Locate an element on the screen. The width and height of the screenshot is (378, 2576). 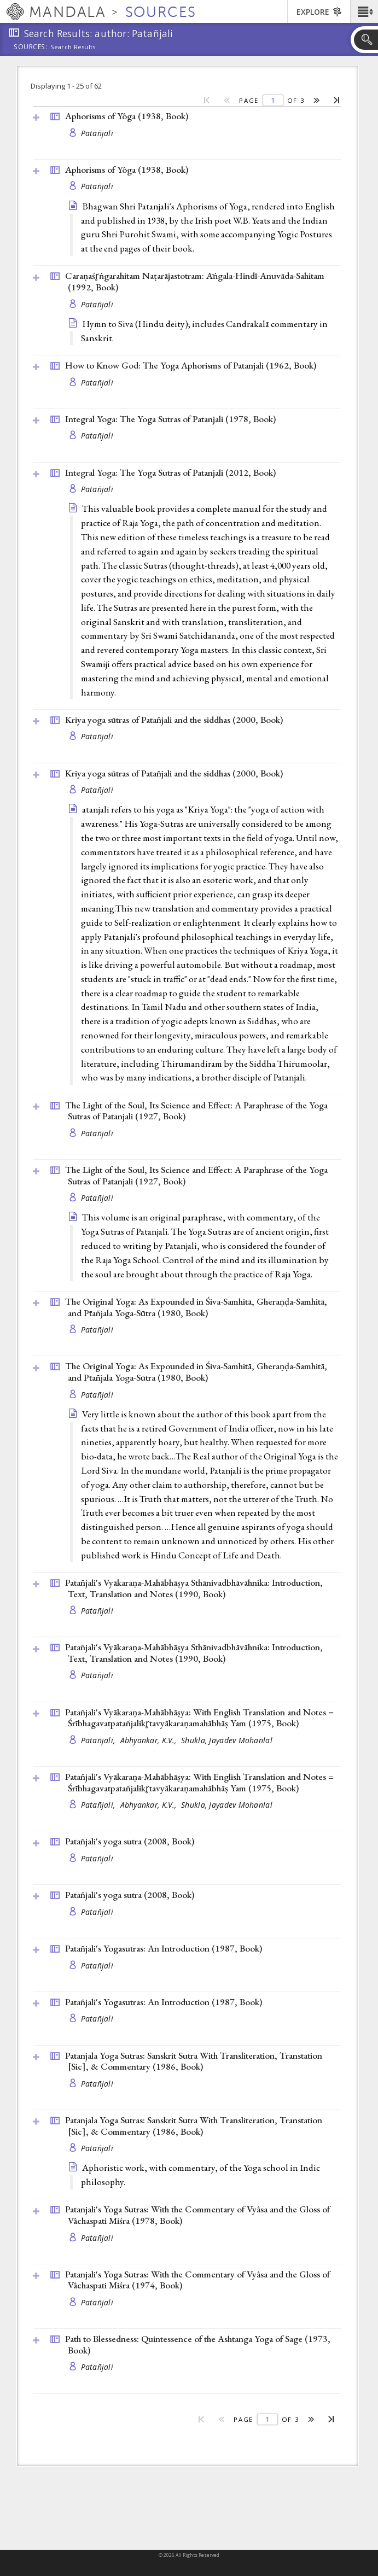
Integral Yoga: The Yoga Sutras of Patanjali (2012, ) is located at coordinates (170, 472).